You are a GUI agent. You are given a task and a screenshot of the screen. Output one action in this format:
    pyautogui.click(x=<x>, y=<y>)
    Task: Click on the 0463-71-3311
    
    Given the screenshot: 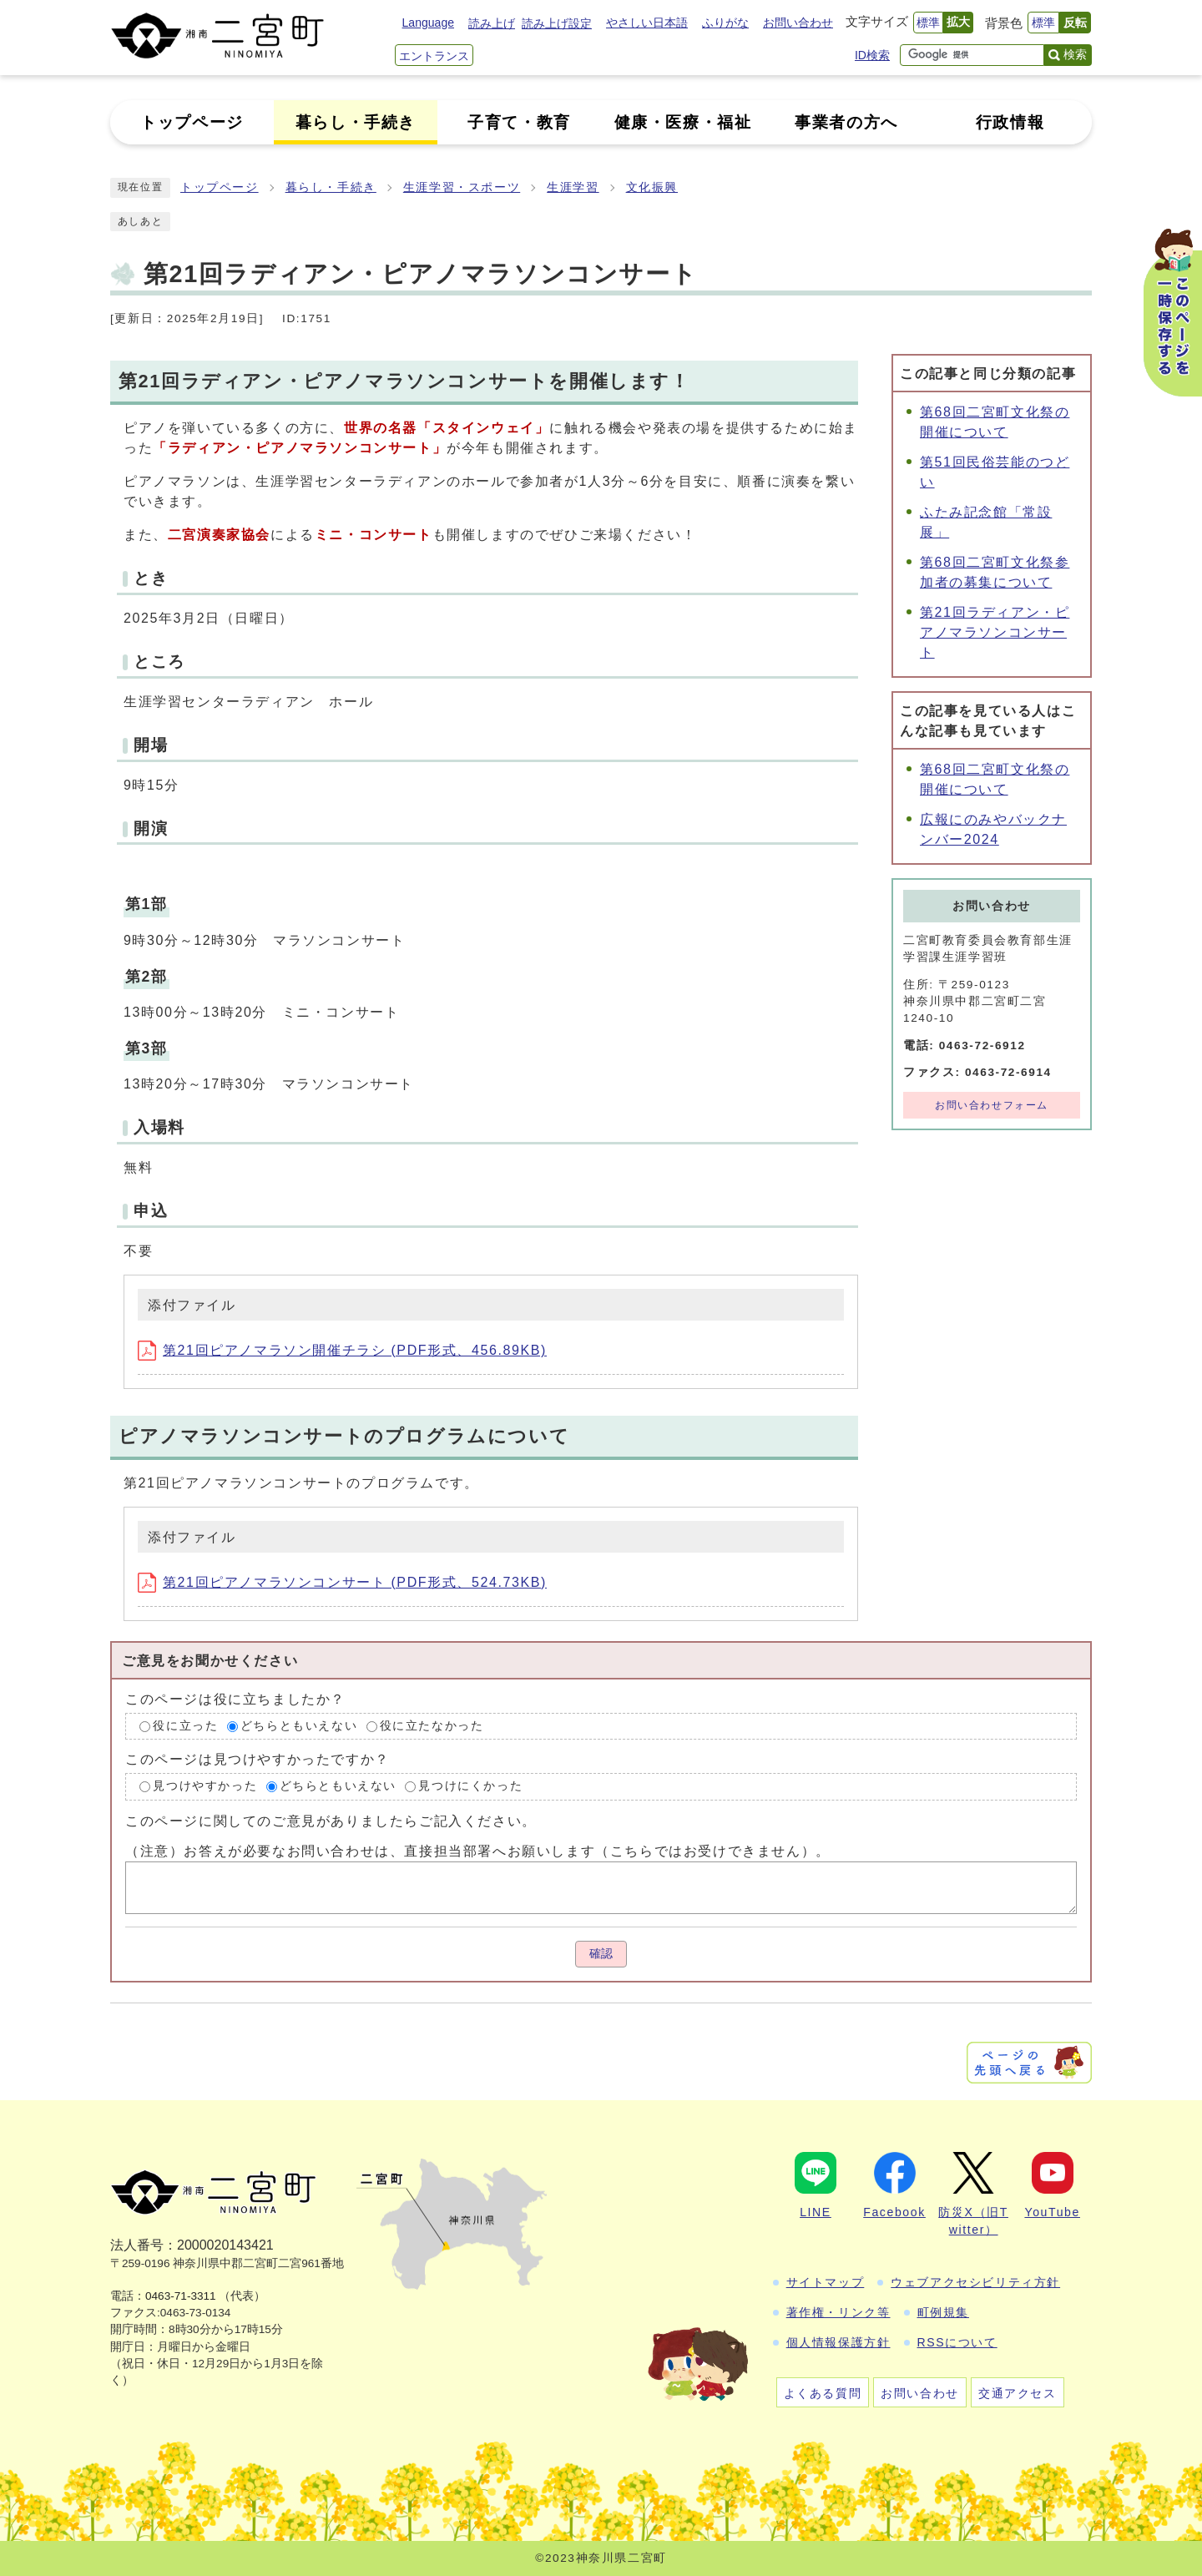 What is the action you would take?
    pyautogui.click(x=180, y=2296)
    